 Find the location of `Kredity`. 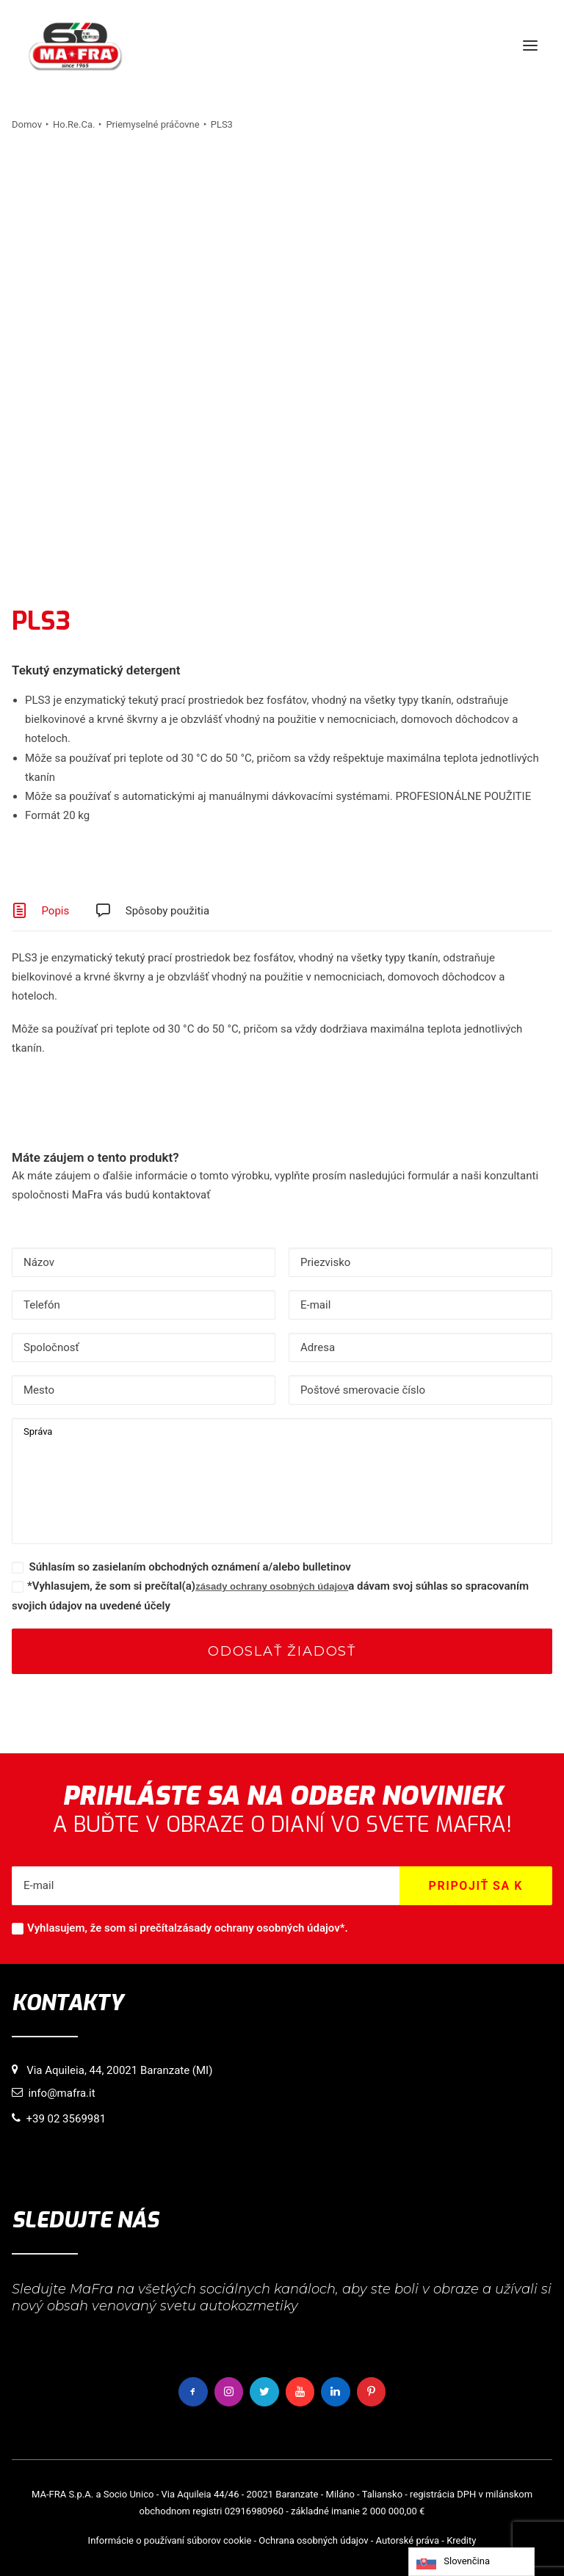

Kredity is located at coordinates (461, 2540).